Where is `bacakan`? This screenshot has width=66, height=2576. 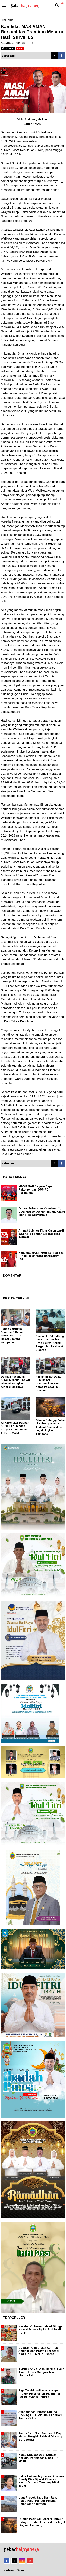
bacakan is located at coordinates (8, 48).